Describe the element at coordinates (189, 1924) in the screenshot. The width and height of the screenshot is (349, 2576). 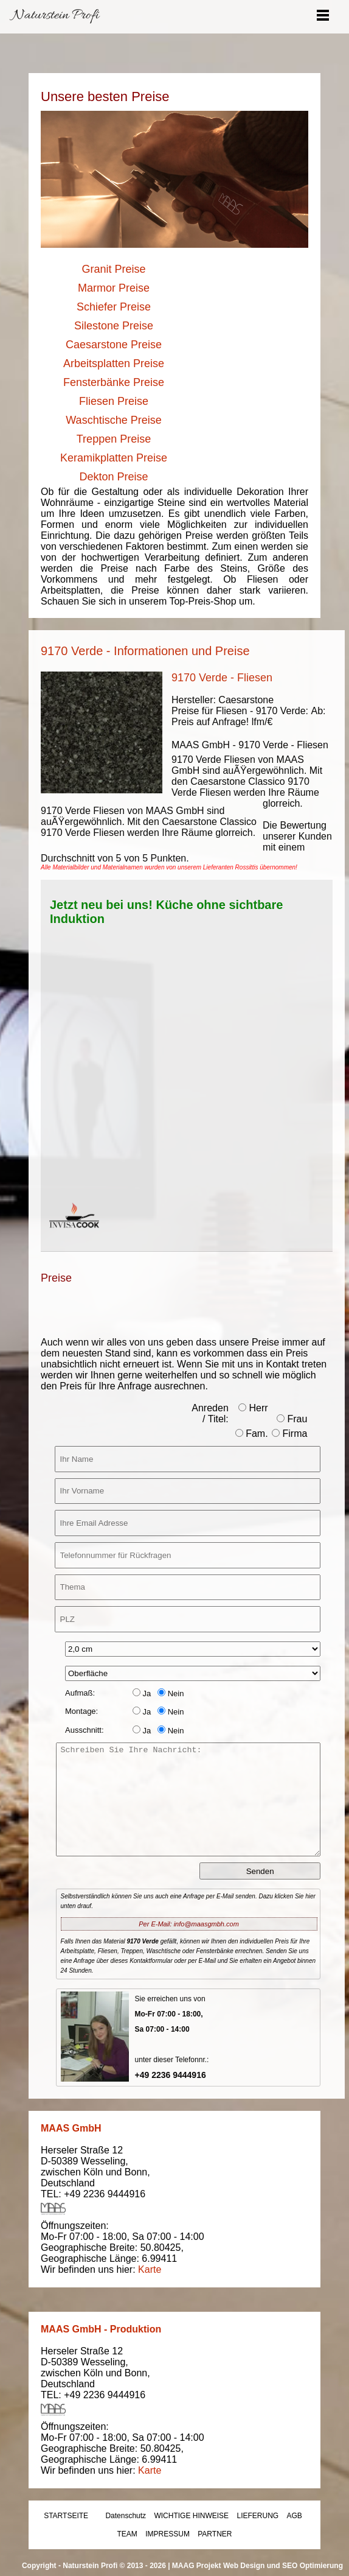
I see `Per E-Mail: info@maasgmbh.com` at that location.